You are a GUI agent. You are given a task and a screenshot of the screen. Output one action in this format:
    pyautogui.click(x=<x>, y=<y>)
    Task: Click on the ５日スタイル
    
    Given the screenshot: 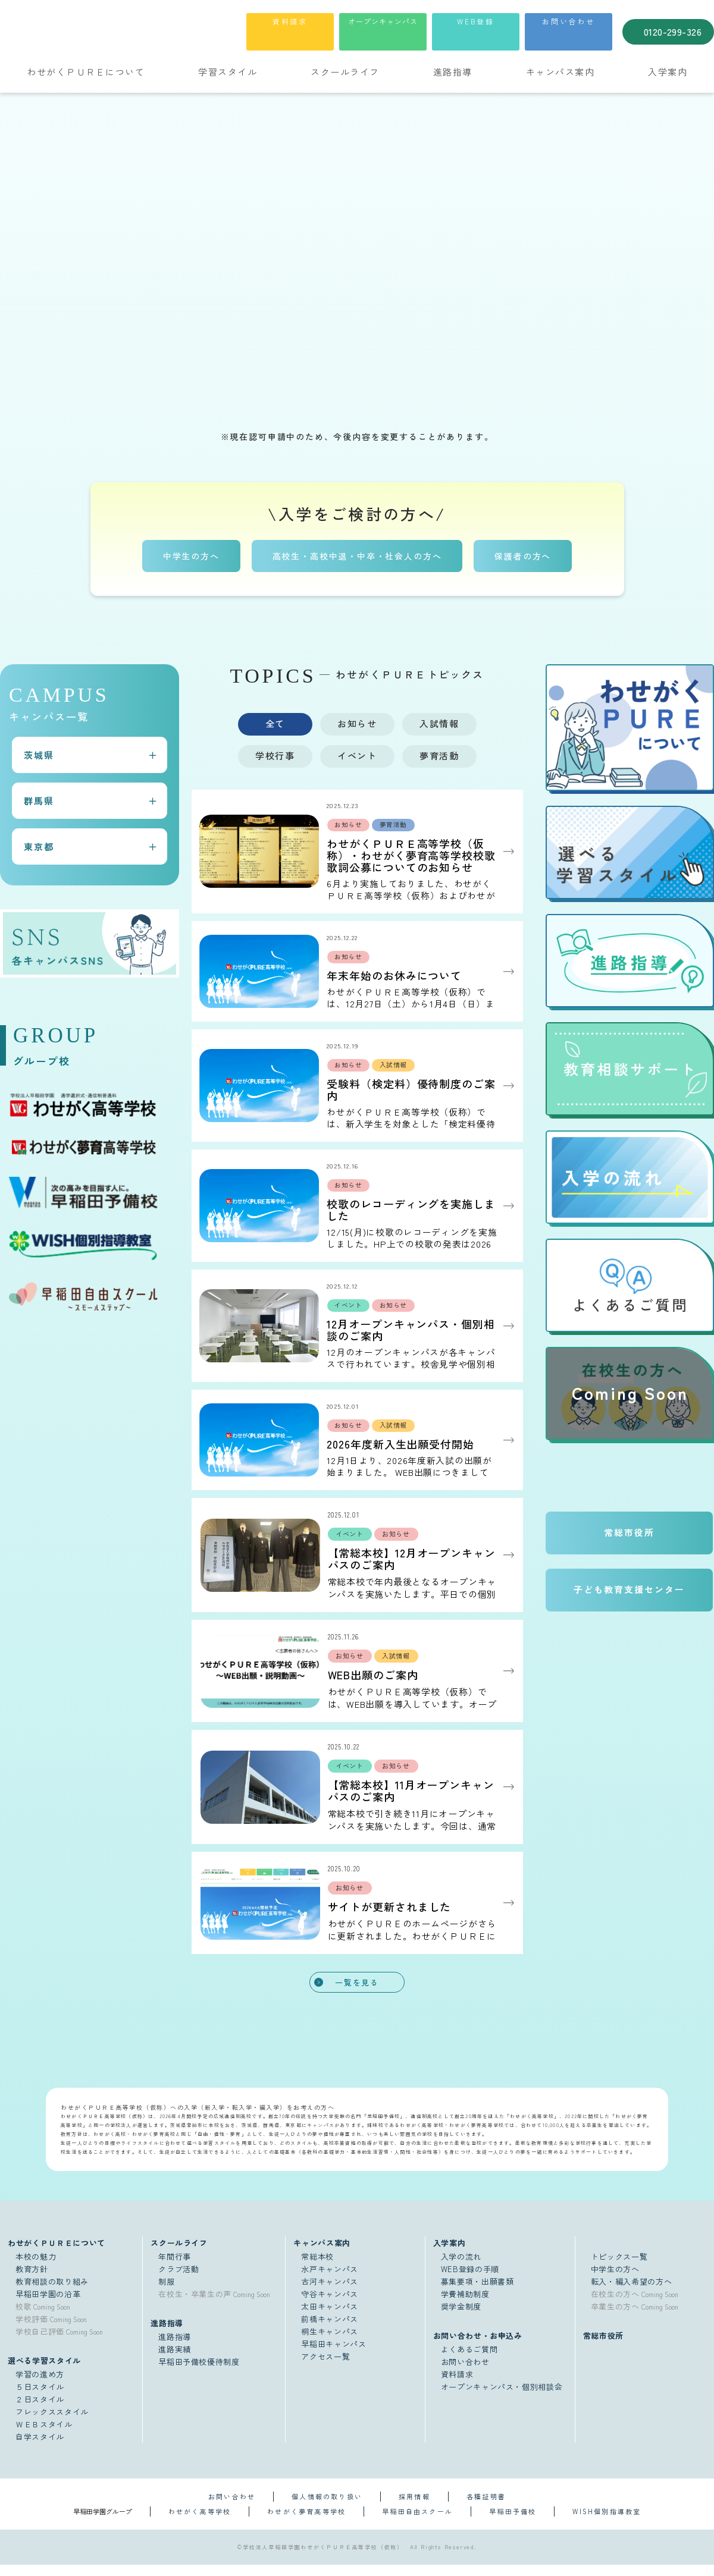 What is the action you would take?
    pyautogui.click(x=39, y=2398)
    